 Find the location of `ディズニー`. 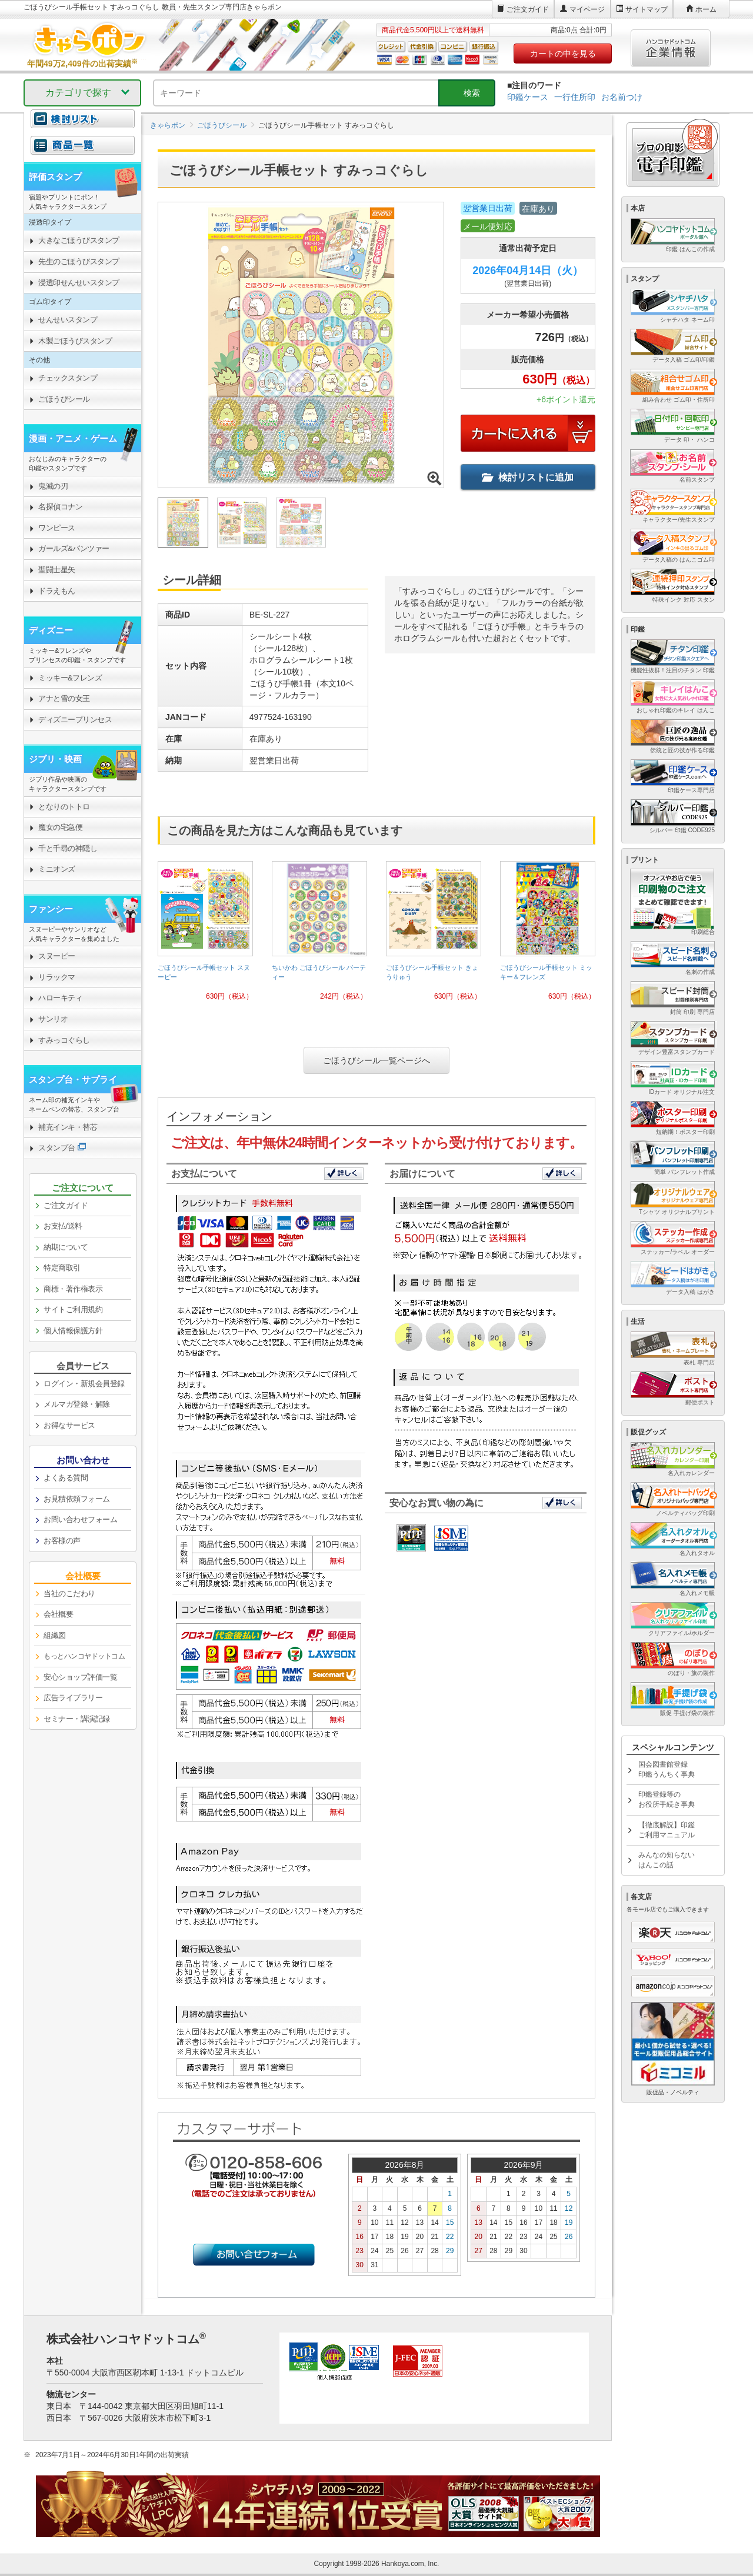

ディズニー is located at coordinates (51, 630).